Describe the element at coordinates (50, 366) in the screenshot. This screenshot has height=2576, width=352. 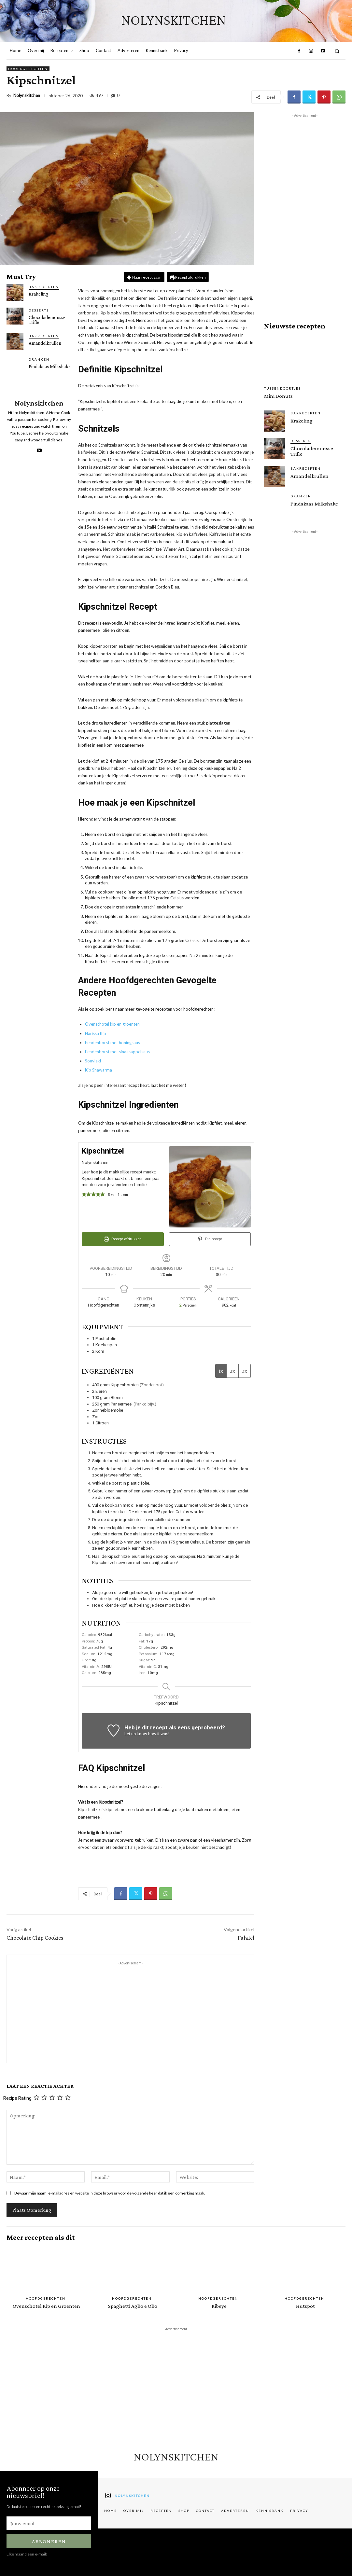
I see `Pindakaas Milkshake` at that location.